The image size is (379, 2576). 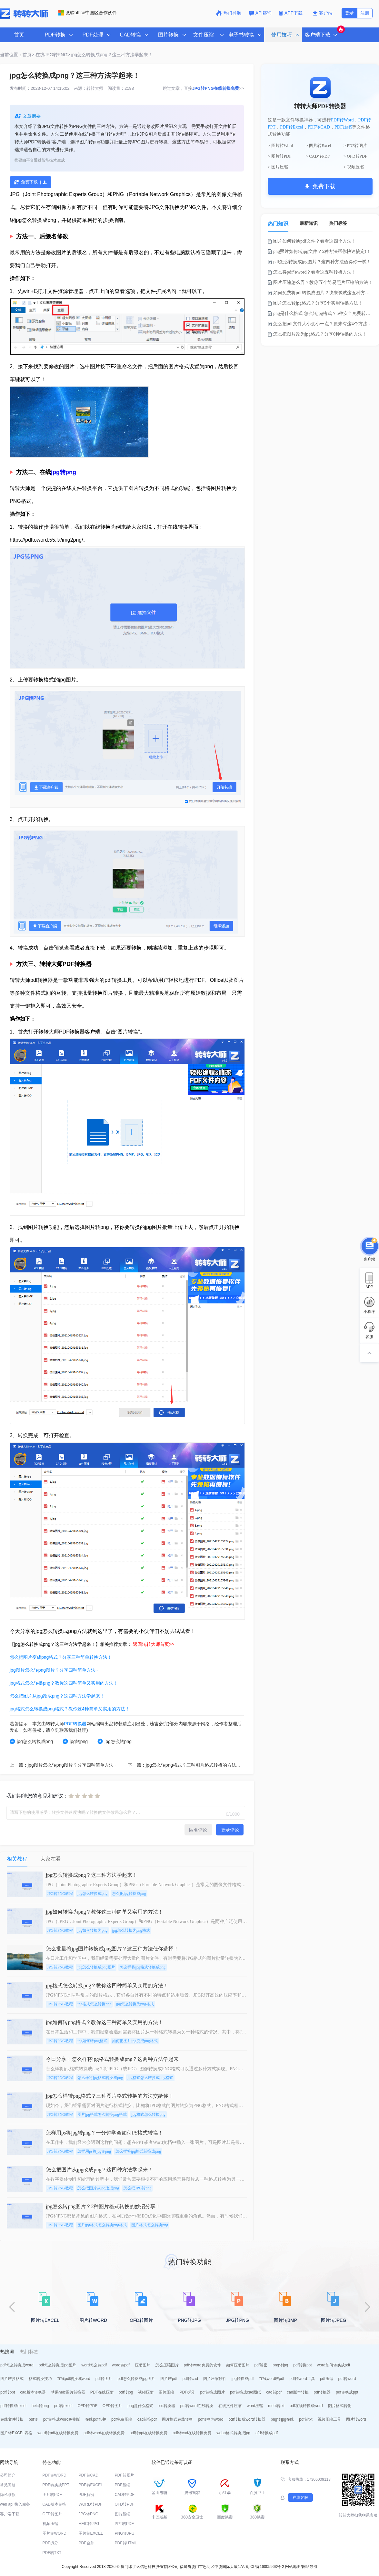 What do you see at coordinates (274, 2392) in the screenshot?
I see `cad转pdf` at bounding box center [274, 2392].